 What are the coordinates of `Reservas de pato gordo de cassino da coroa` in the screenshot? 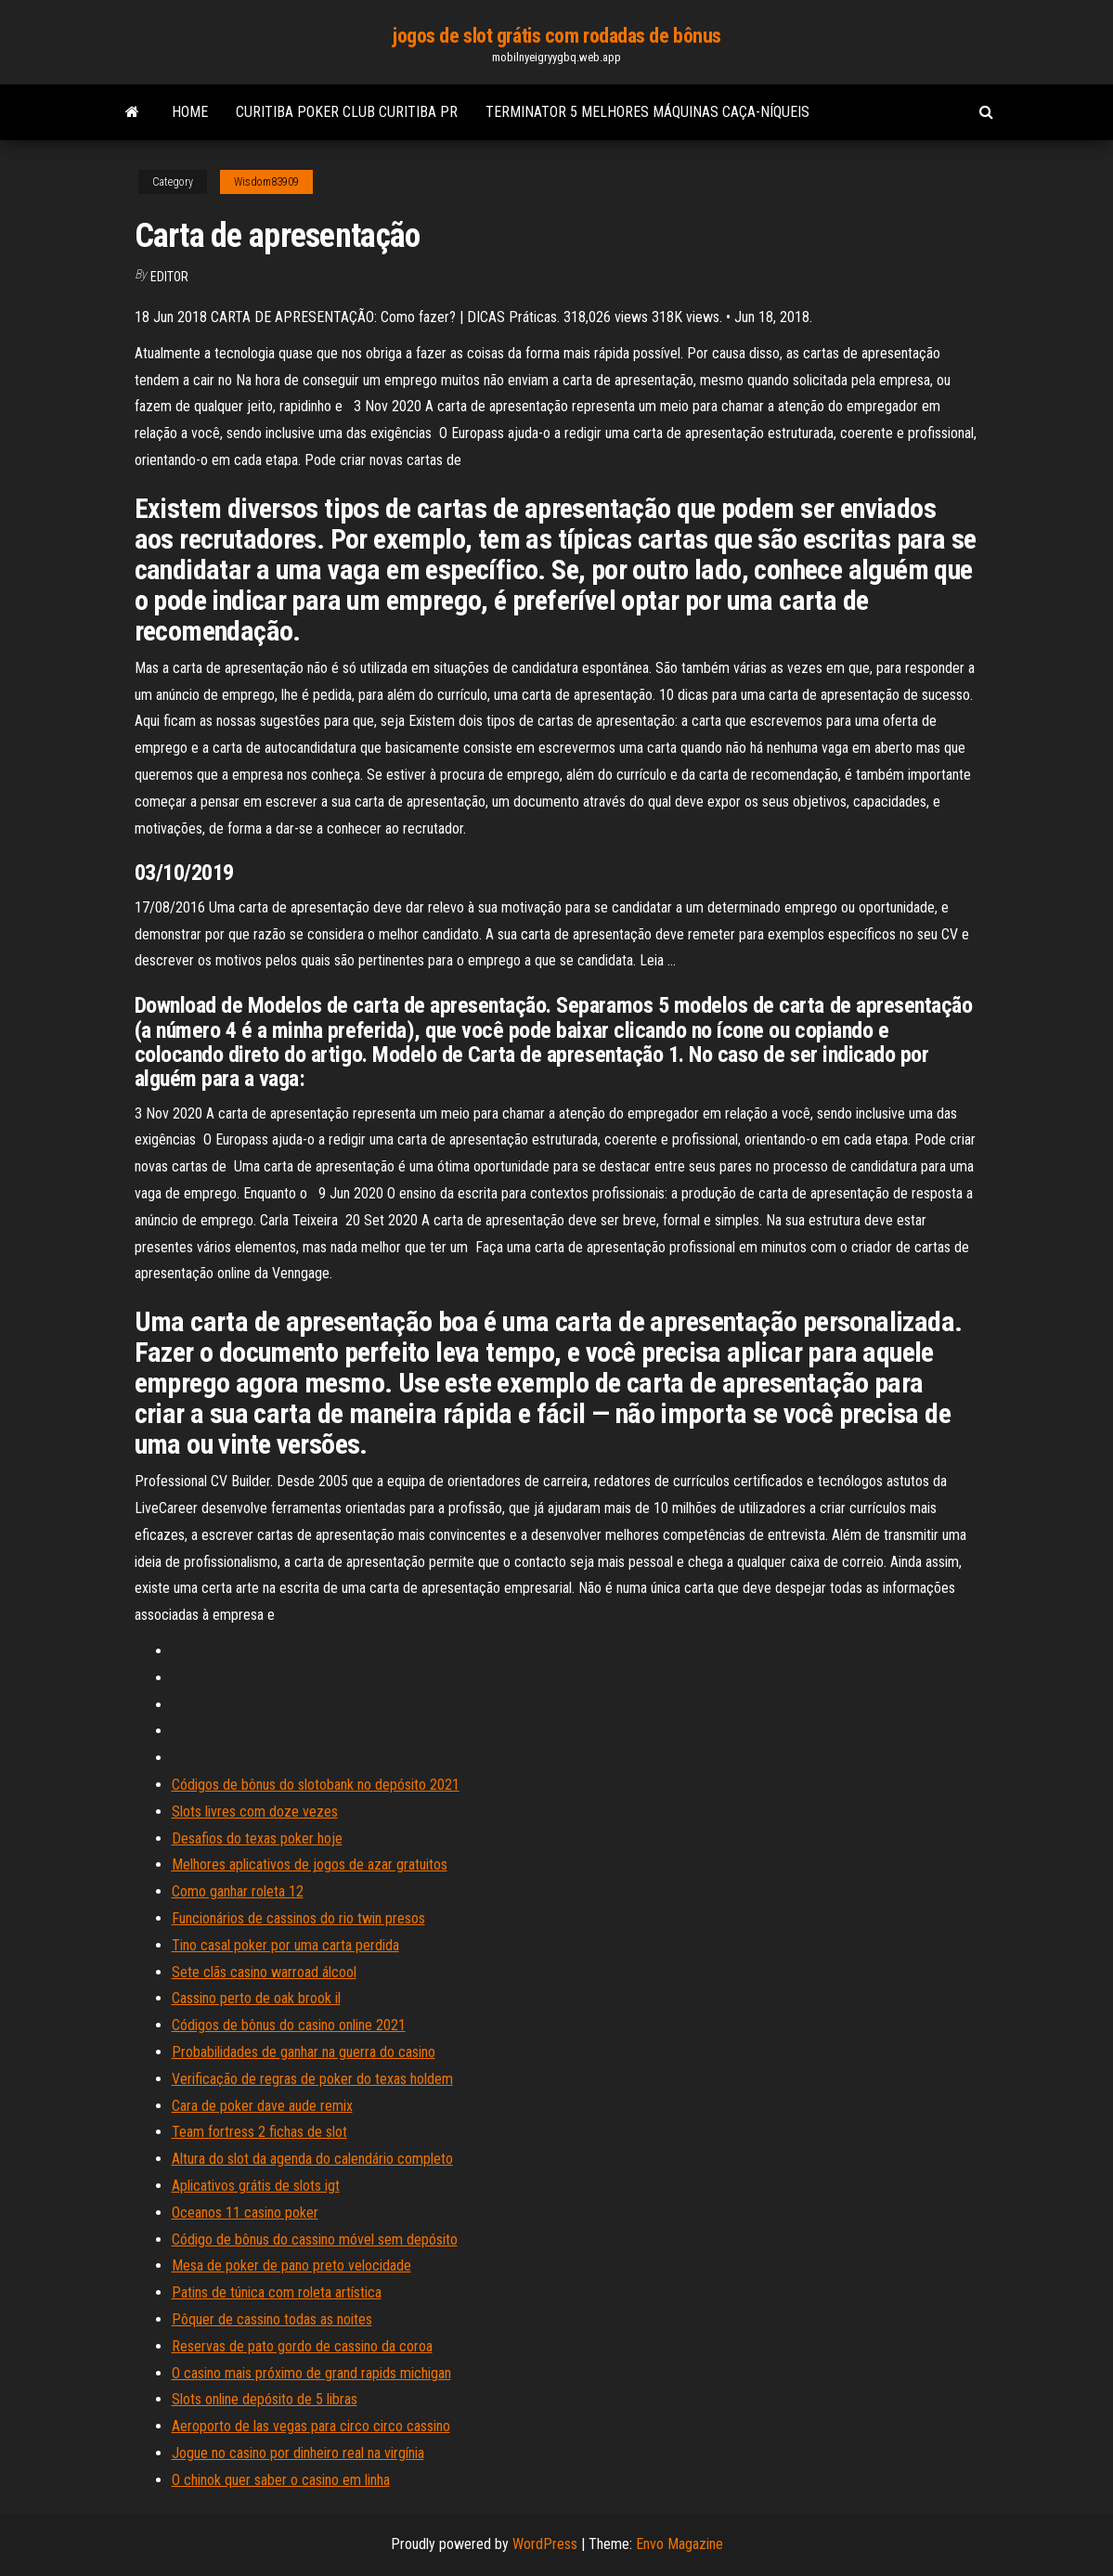 It's located at (302, 2346).